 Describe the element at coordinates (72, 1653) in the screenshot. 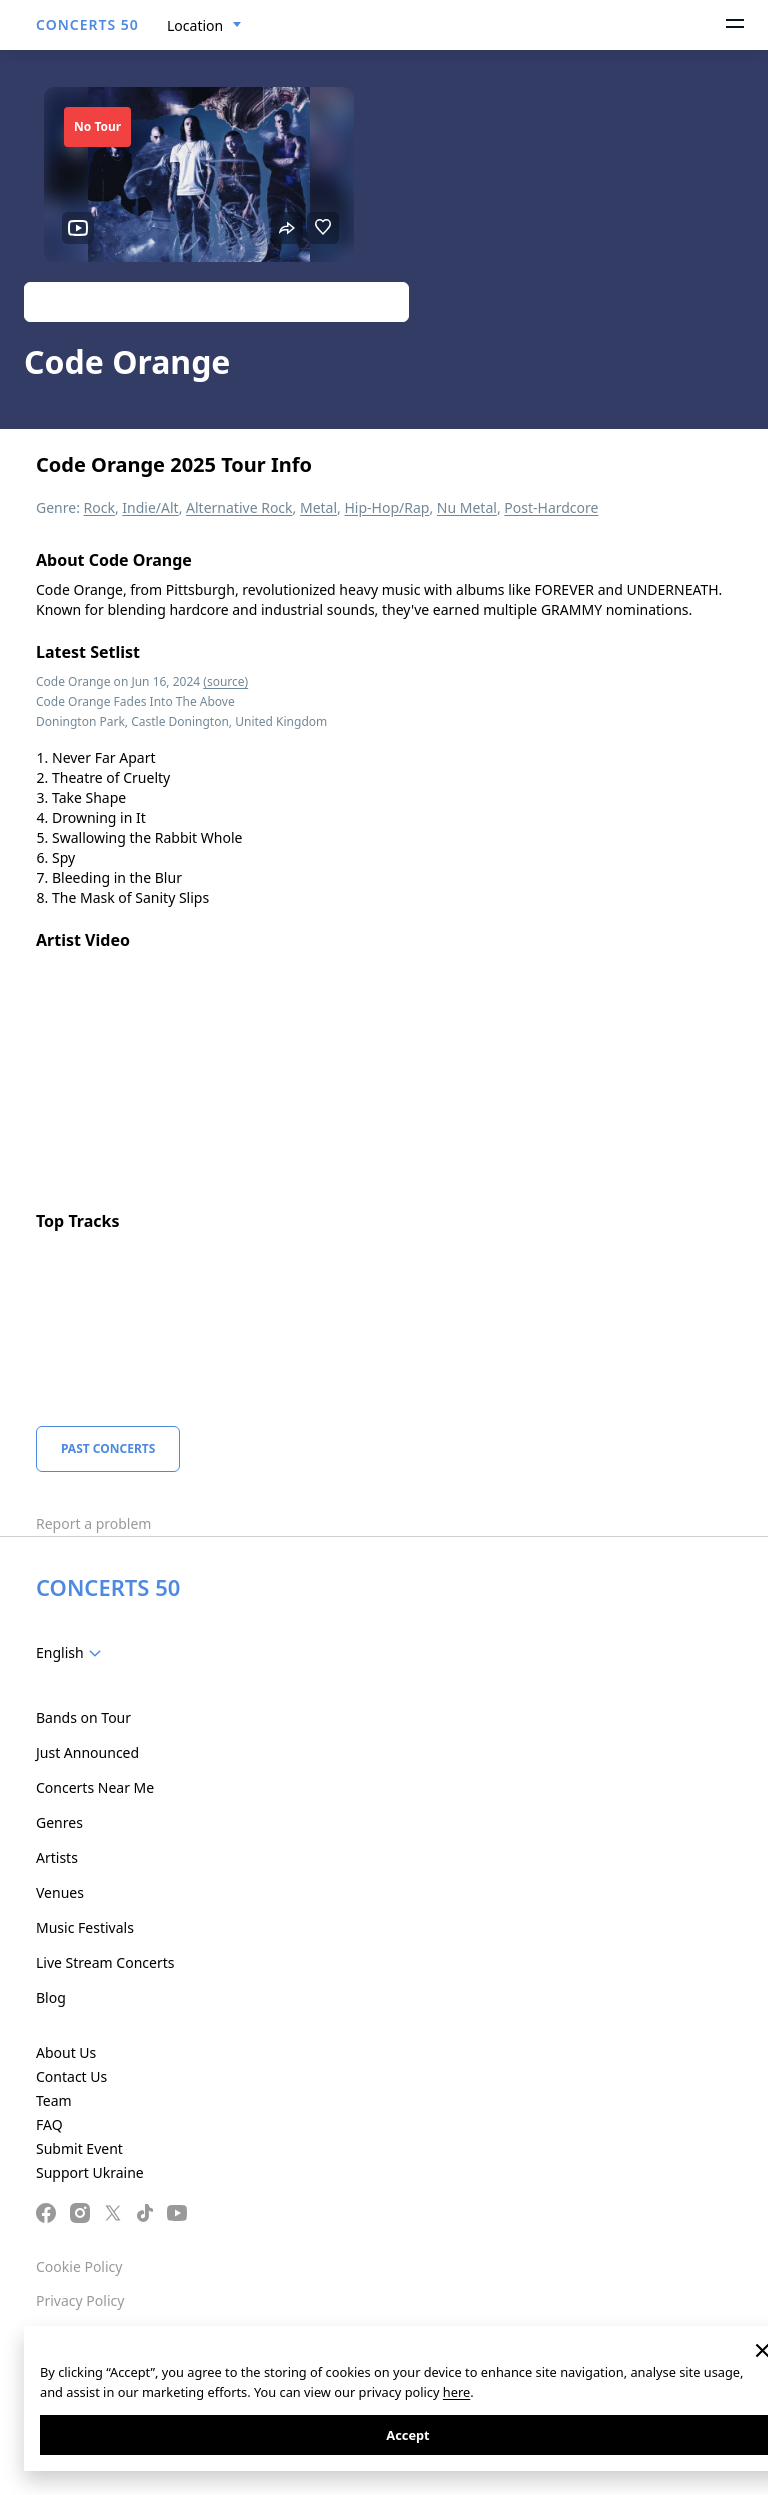

I see `[textbox]` at that location.